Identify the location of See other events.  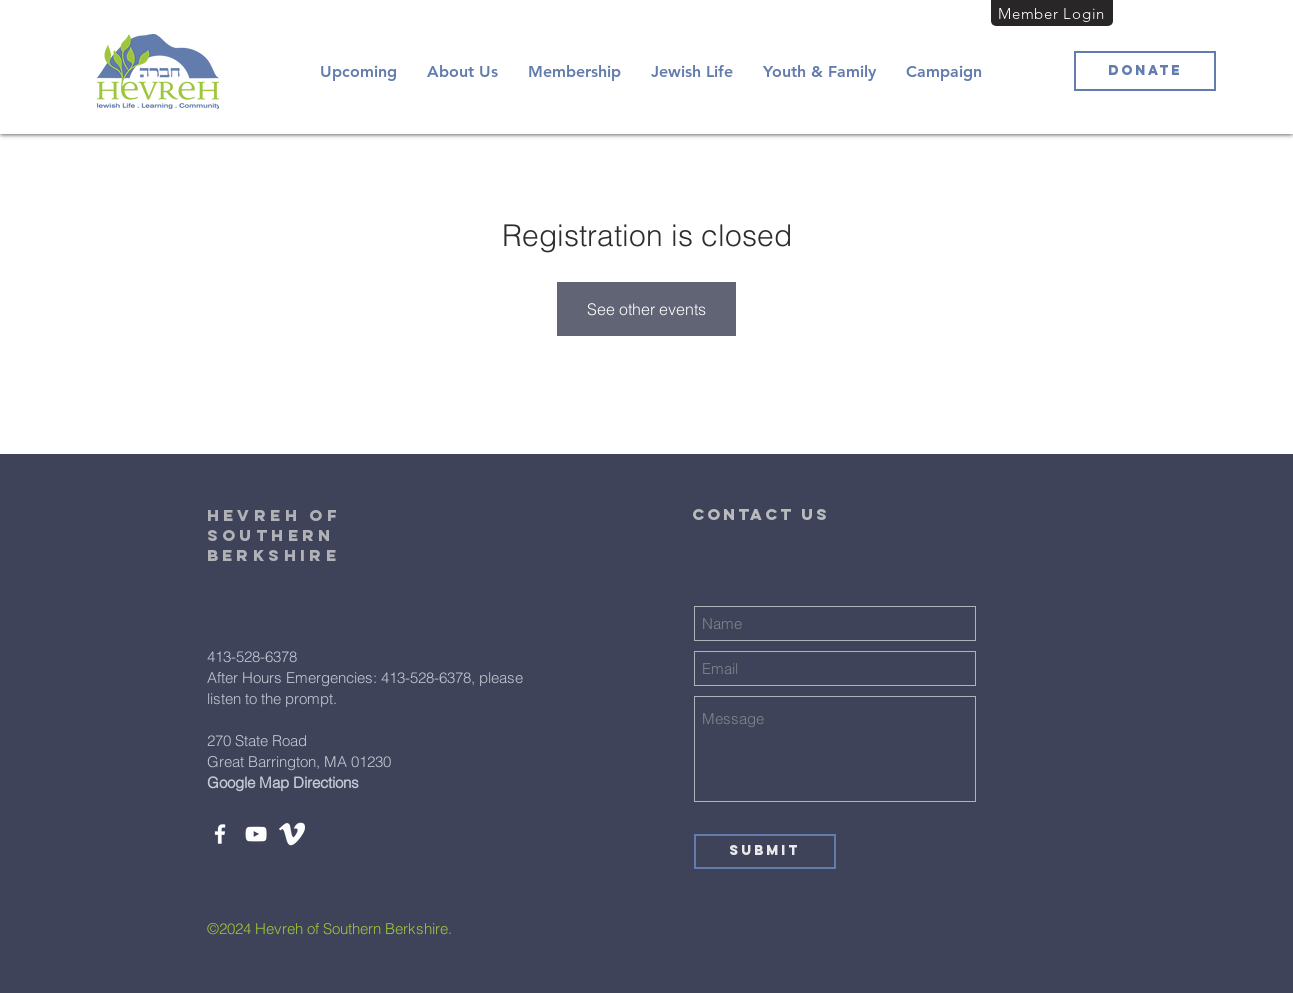
(646, 309).